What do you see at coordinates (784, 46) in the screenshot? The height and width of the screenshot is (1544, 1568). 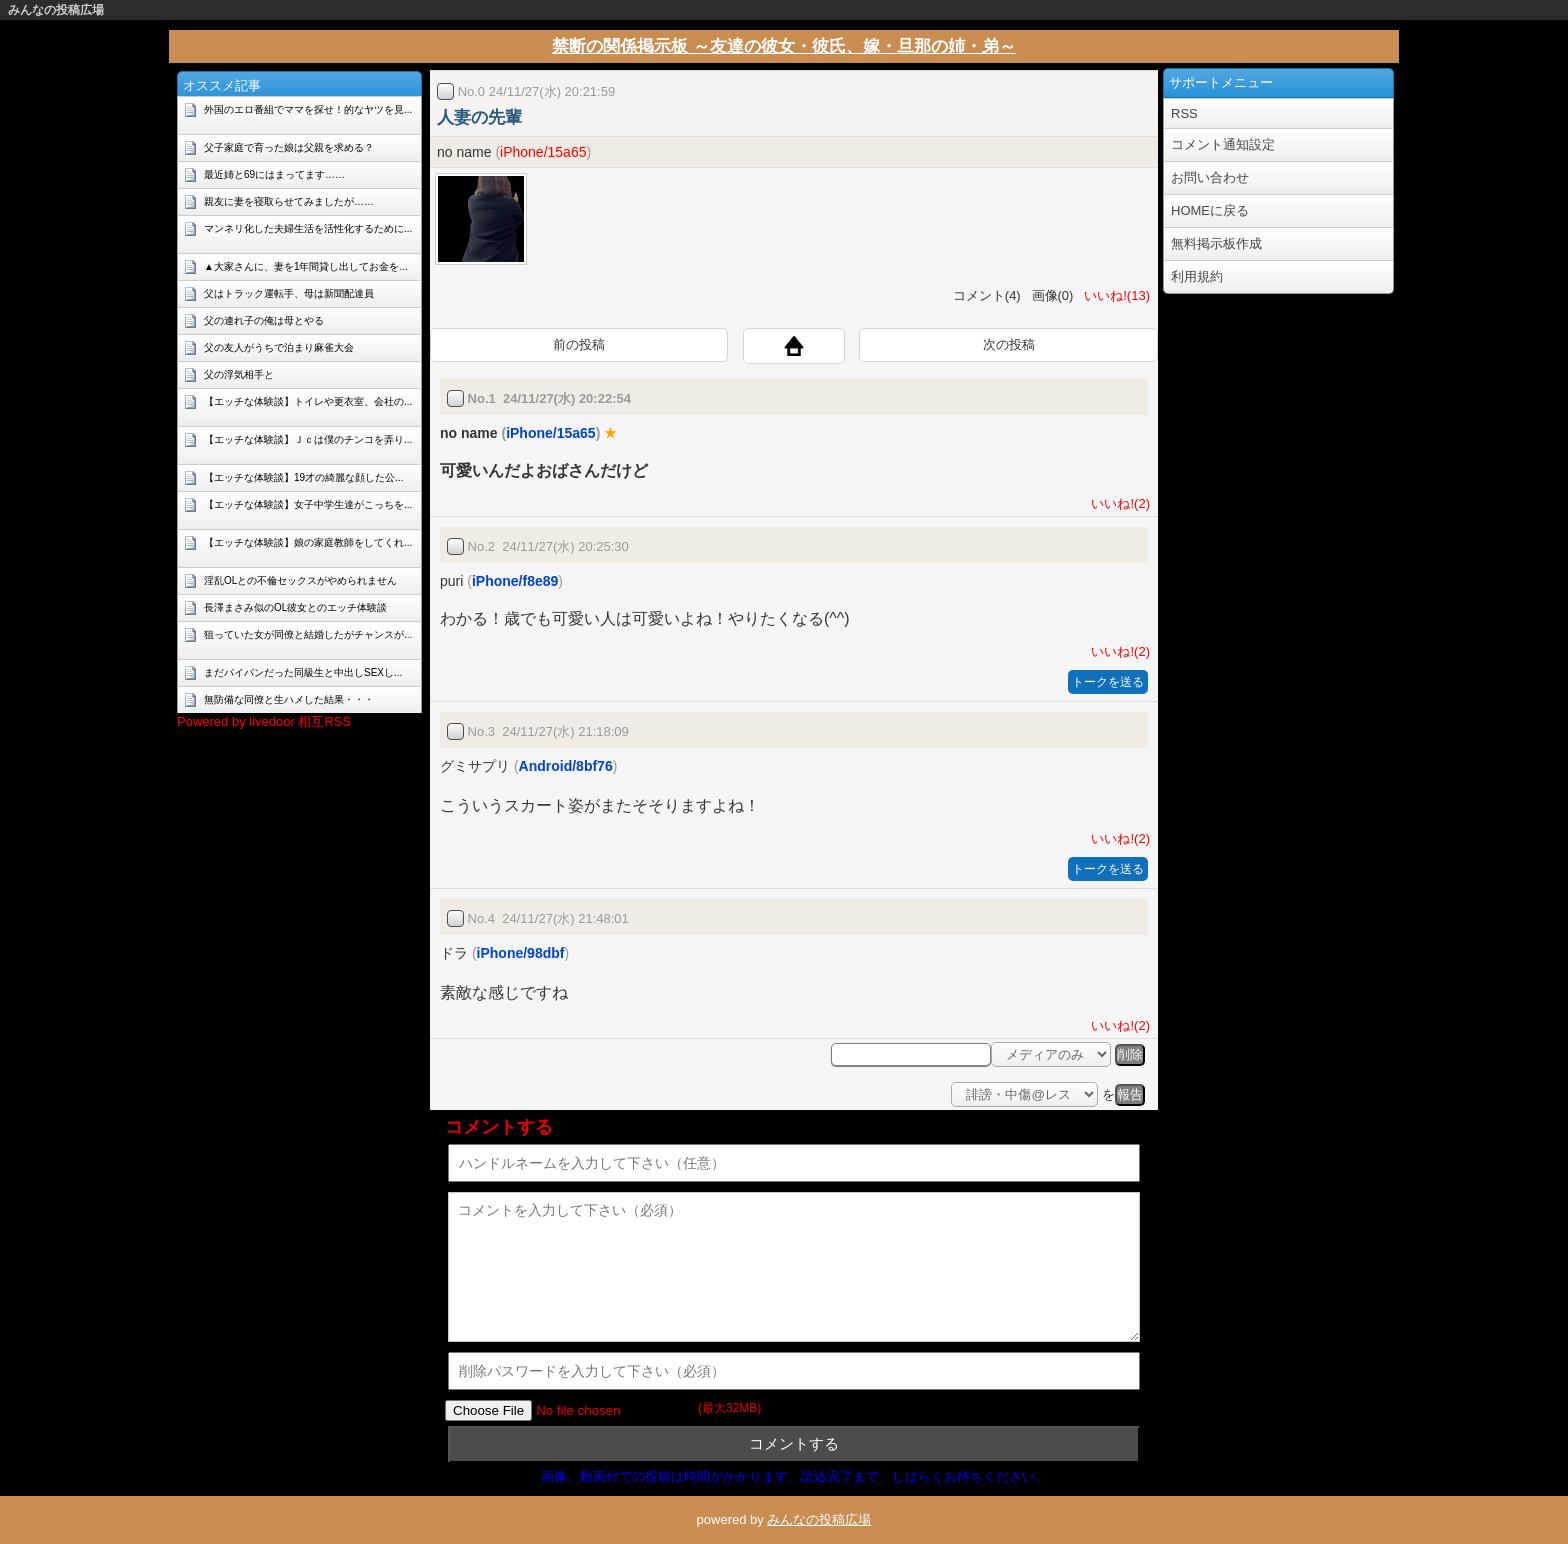 I see `禁断の関係掲示板 ～友達の彼女・彼氏、嫁・旦那の姉・弟～` at bounding box center [784, 46].